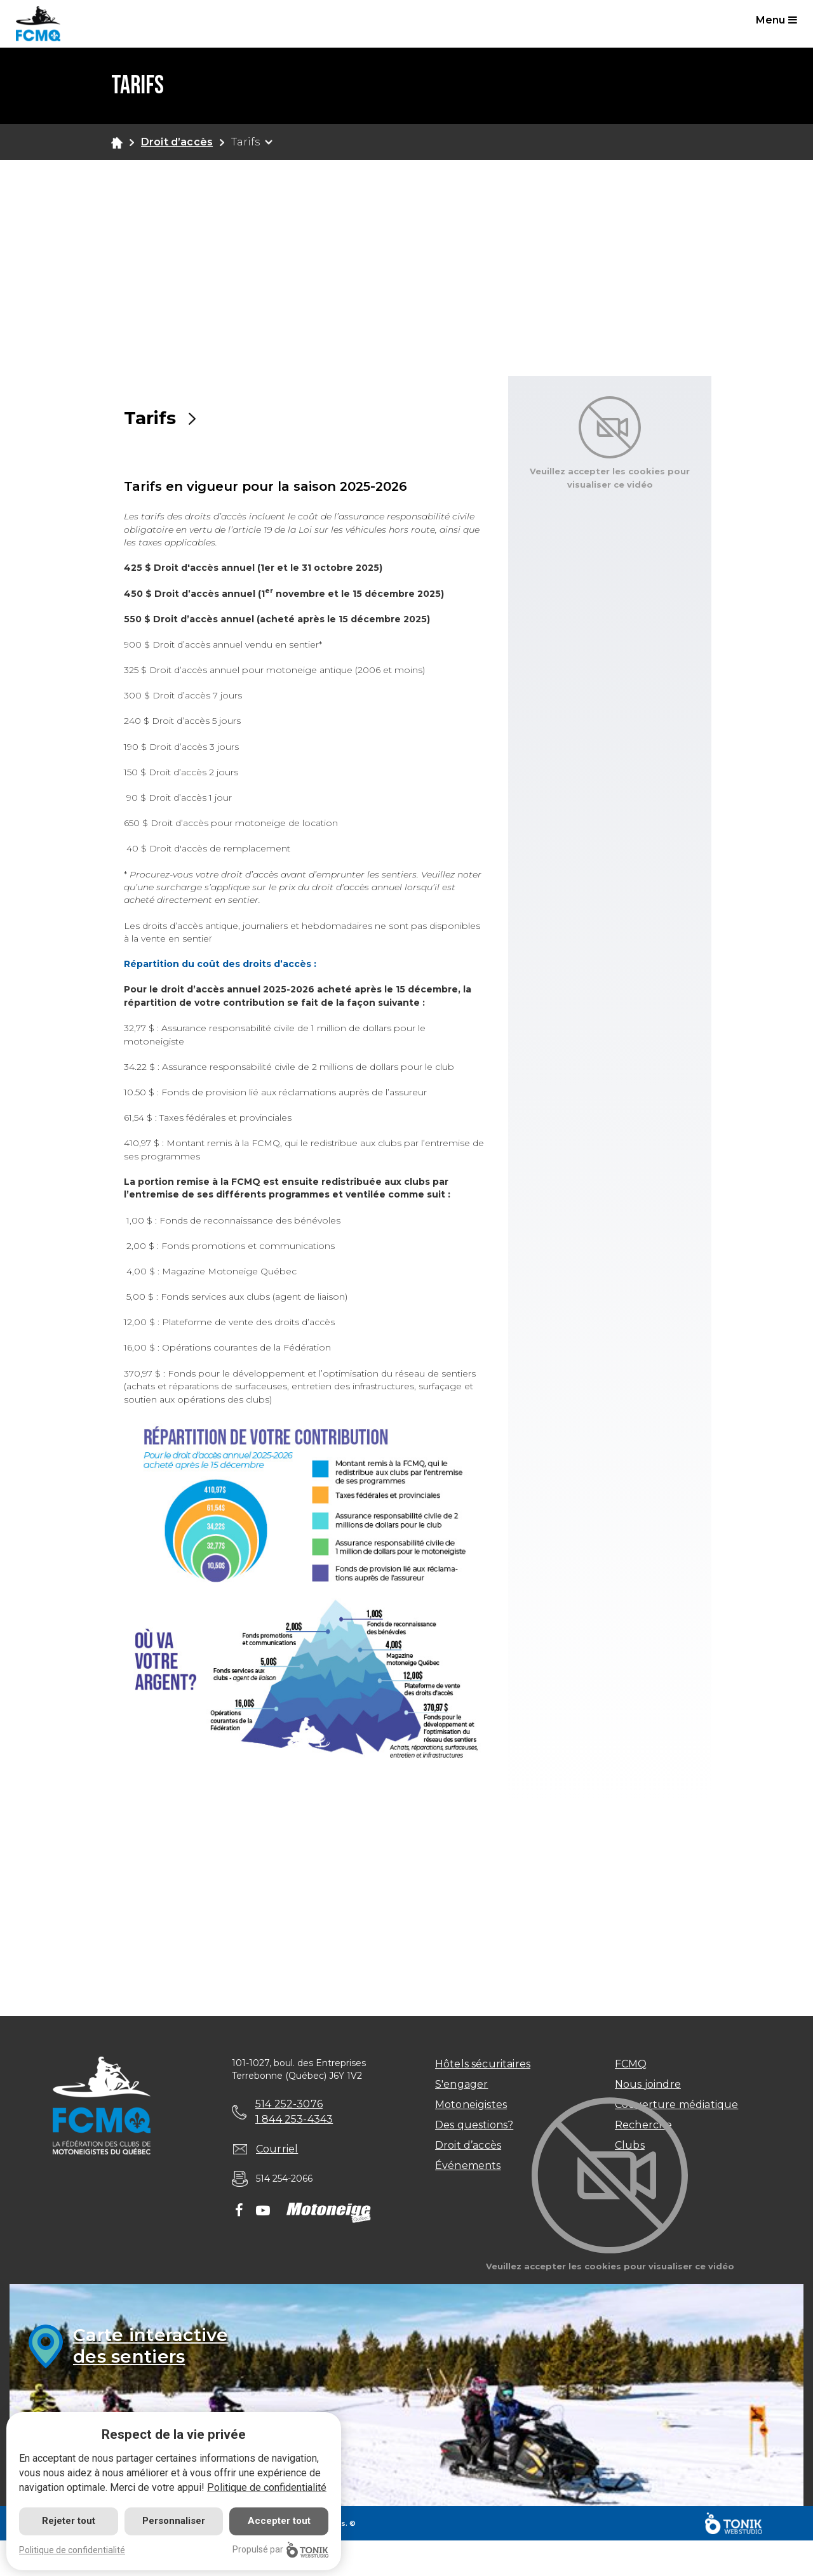  Describe the element at coordinates (277, 2149) in the screenshot. I see `Courriel` at that location.